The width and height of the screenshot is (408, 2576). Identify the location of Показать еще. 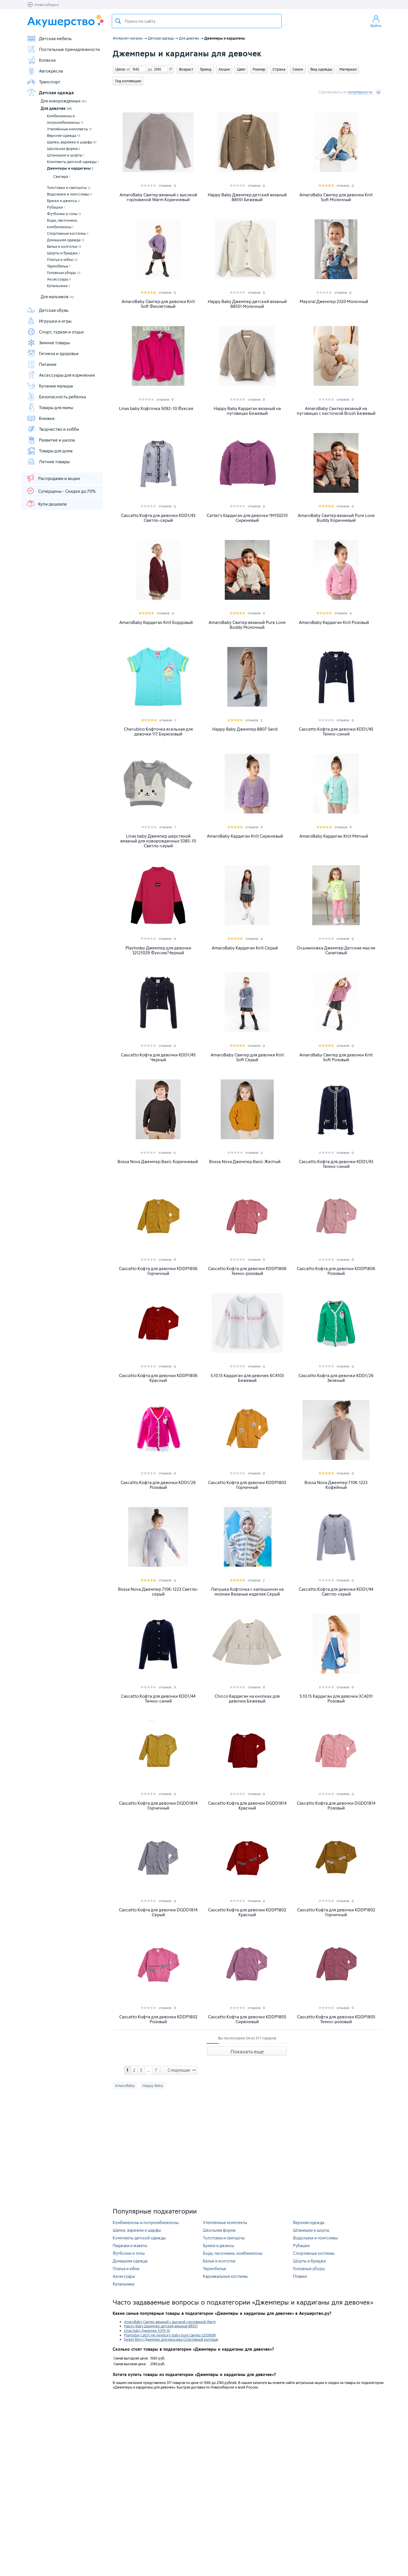
(247, 2051).